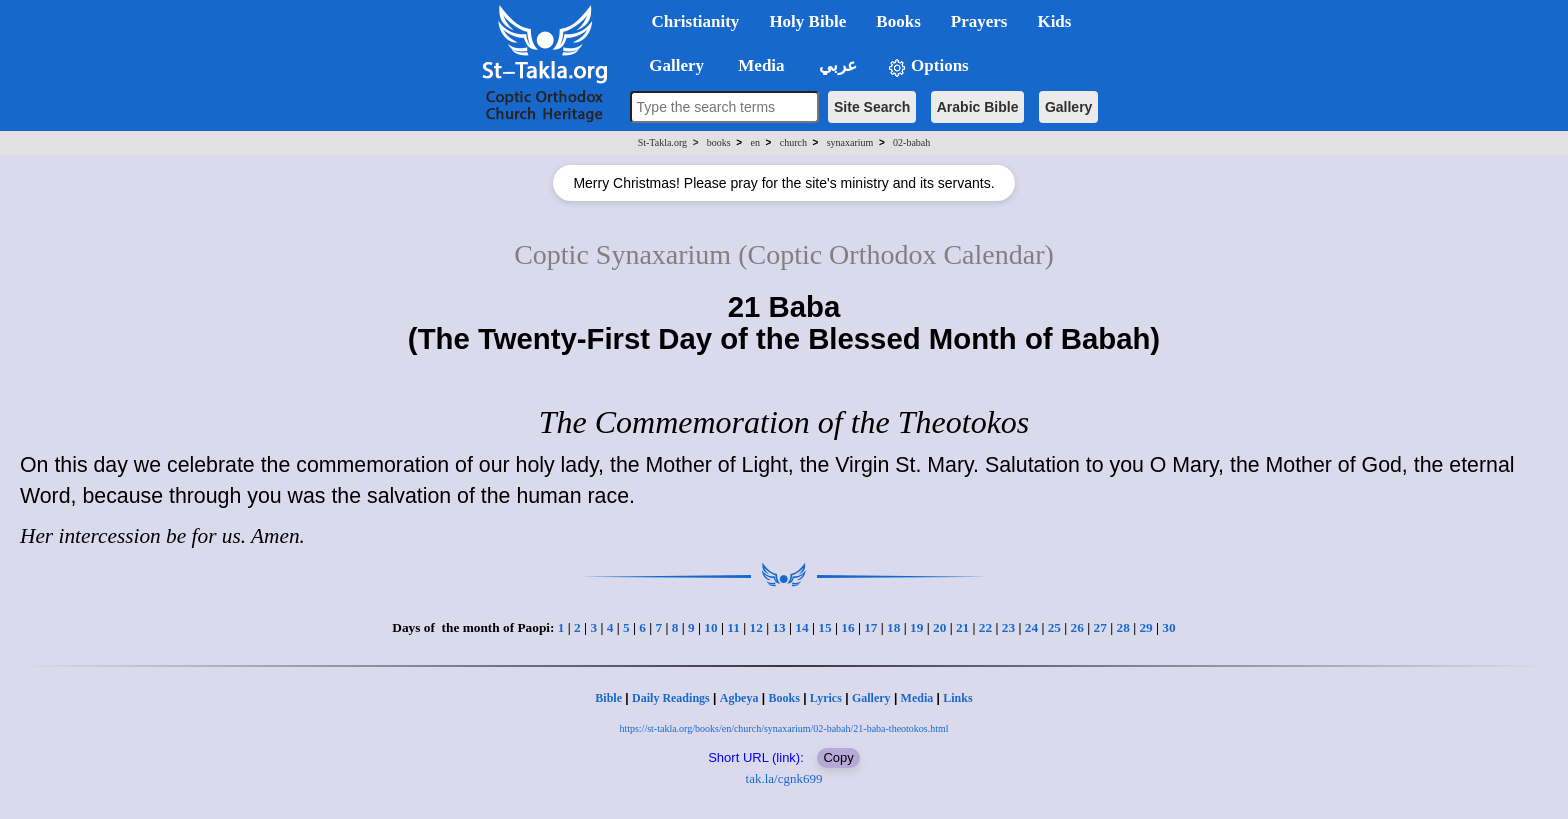  Describe the element at coordinates (710, 627) in the screenshot. I see `10` at that location.